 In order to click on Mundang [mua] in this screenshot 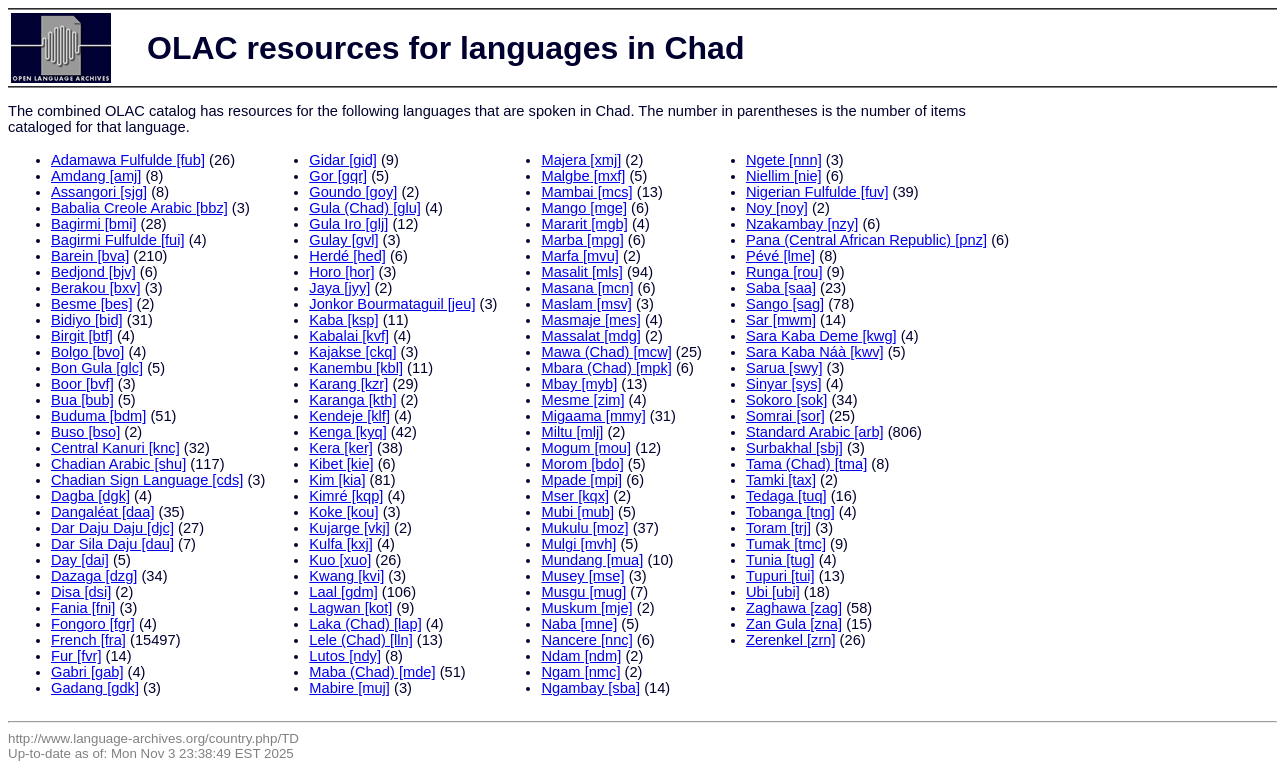, I will do `click(592, 560)`.